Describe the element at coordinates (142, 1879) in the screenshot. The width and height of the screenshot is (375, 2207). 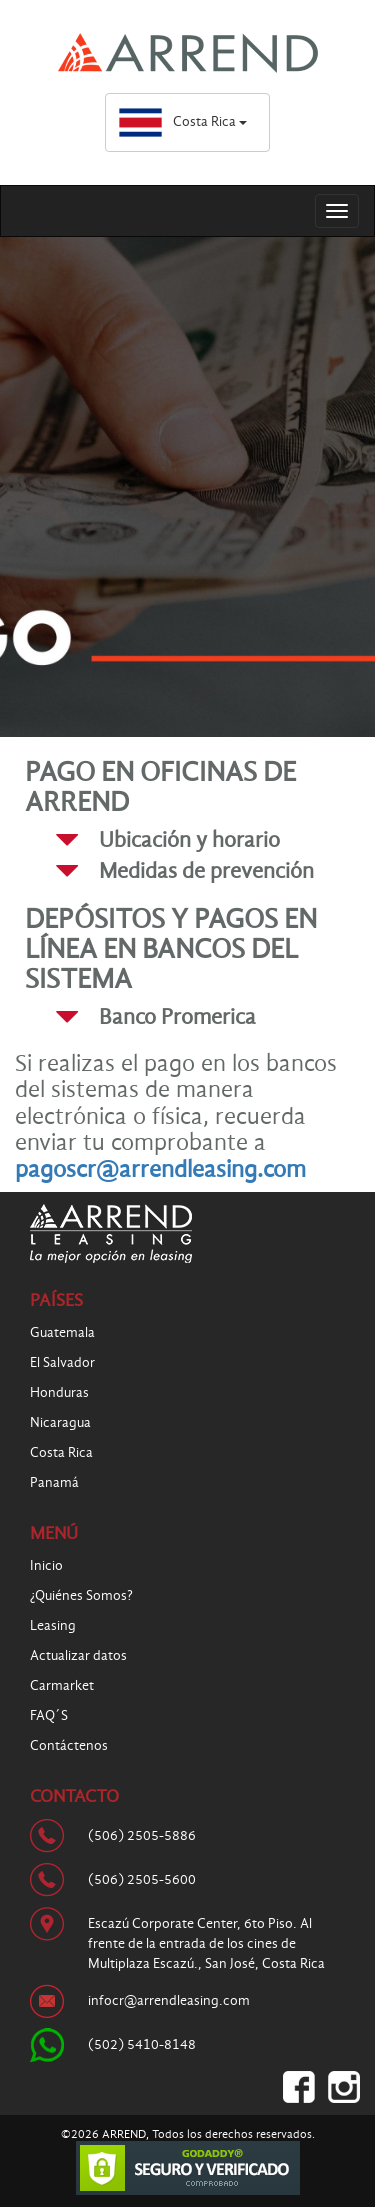
I see `(506) 2505-5600` at that location.